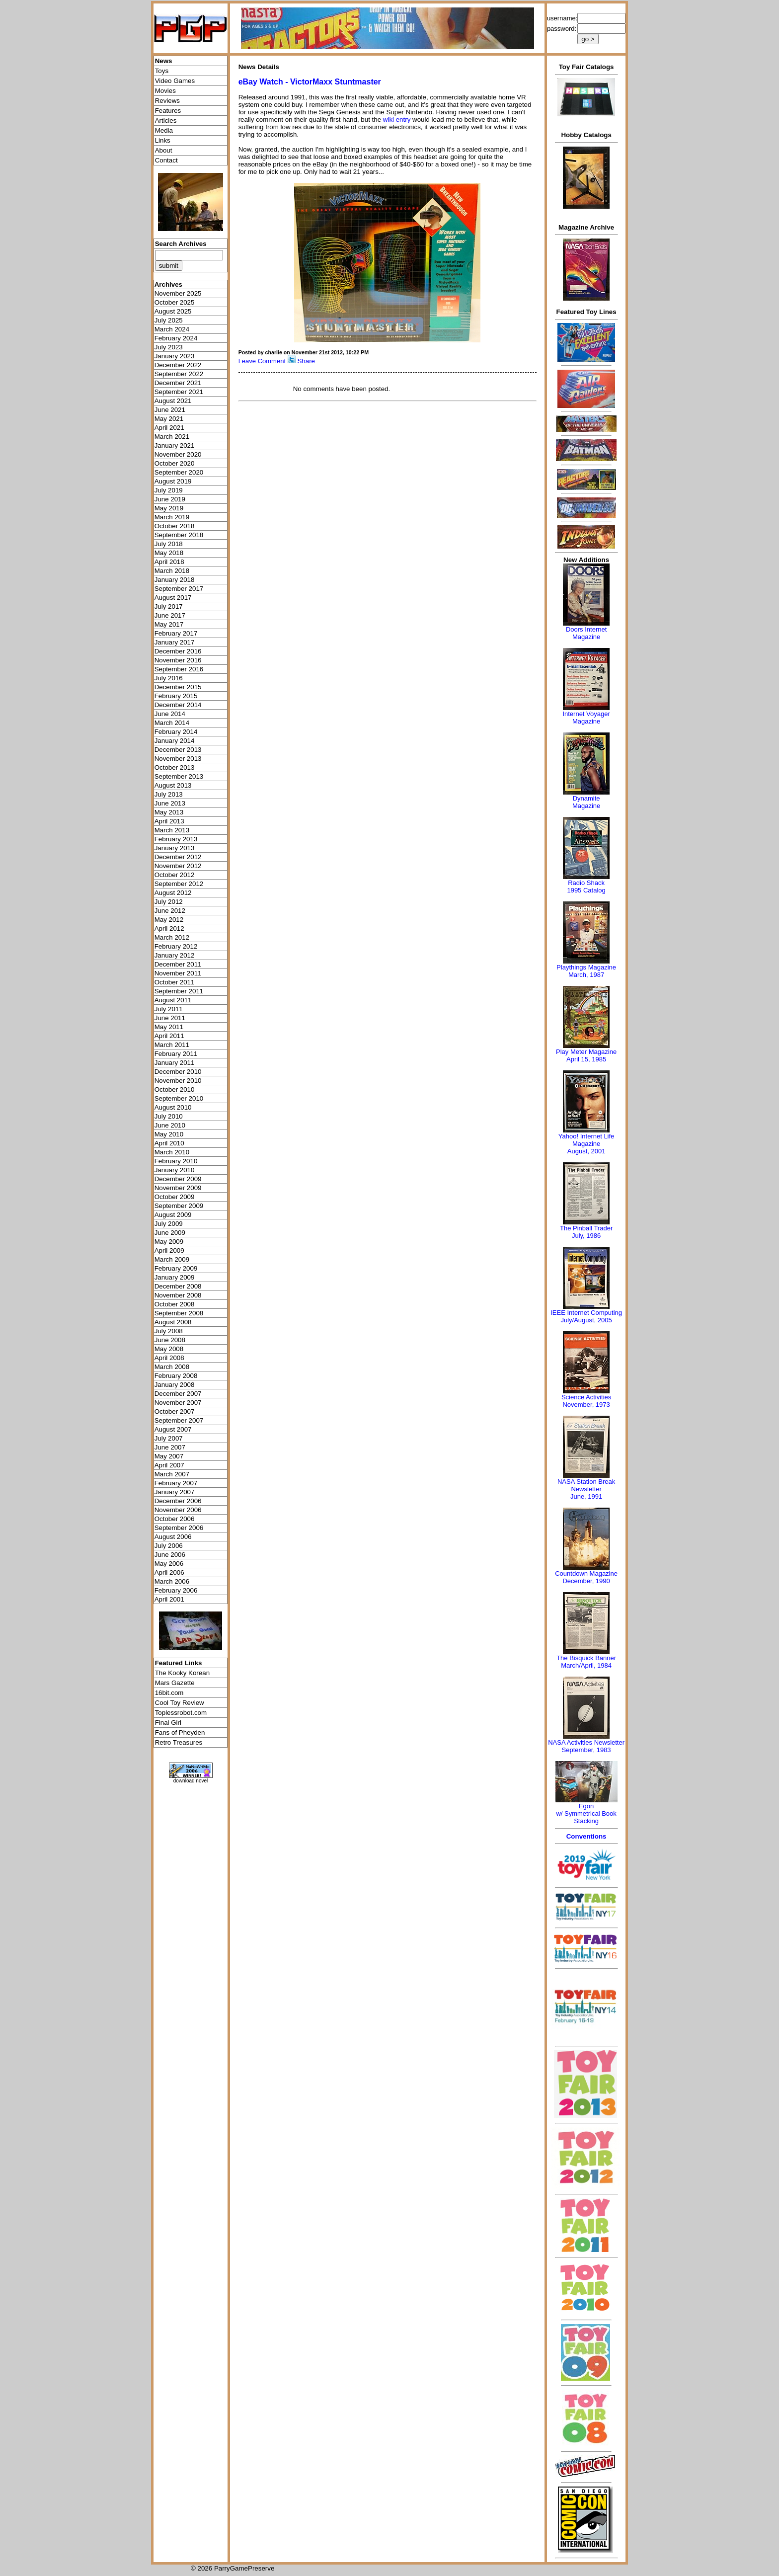  What do you see at coordinates (178, 651) in the screenshot?
I see `December 2016` at bounding box center [178, 651].